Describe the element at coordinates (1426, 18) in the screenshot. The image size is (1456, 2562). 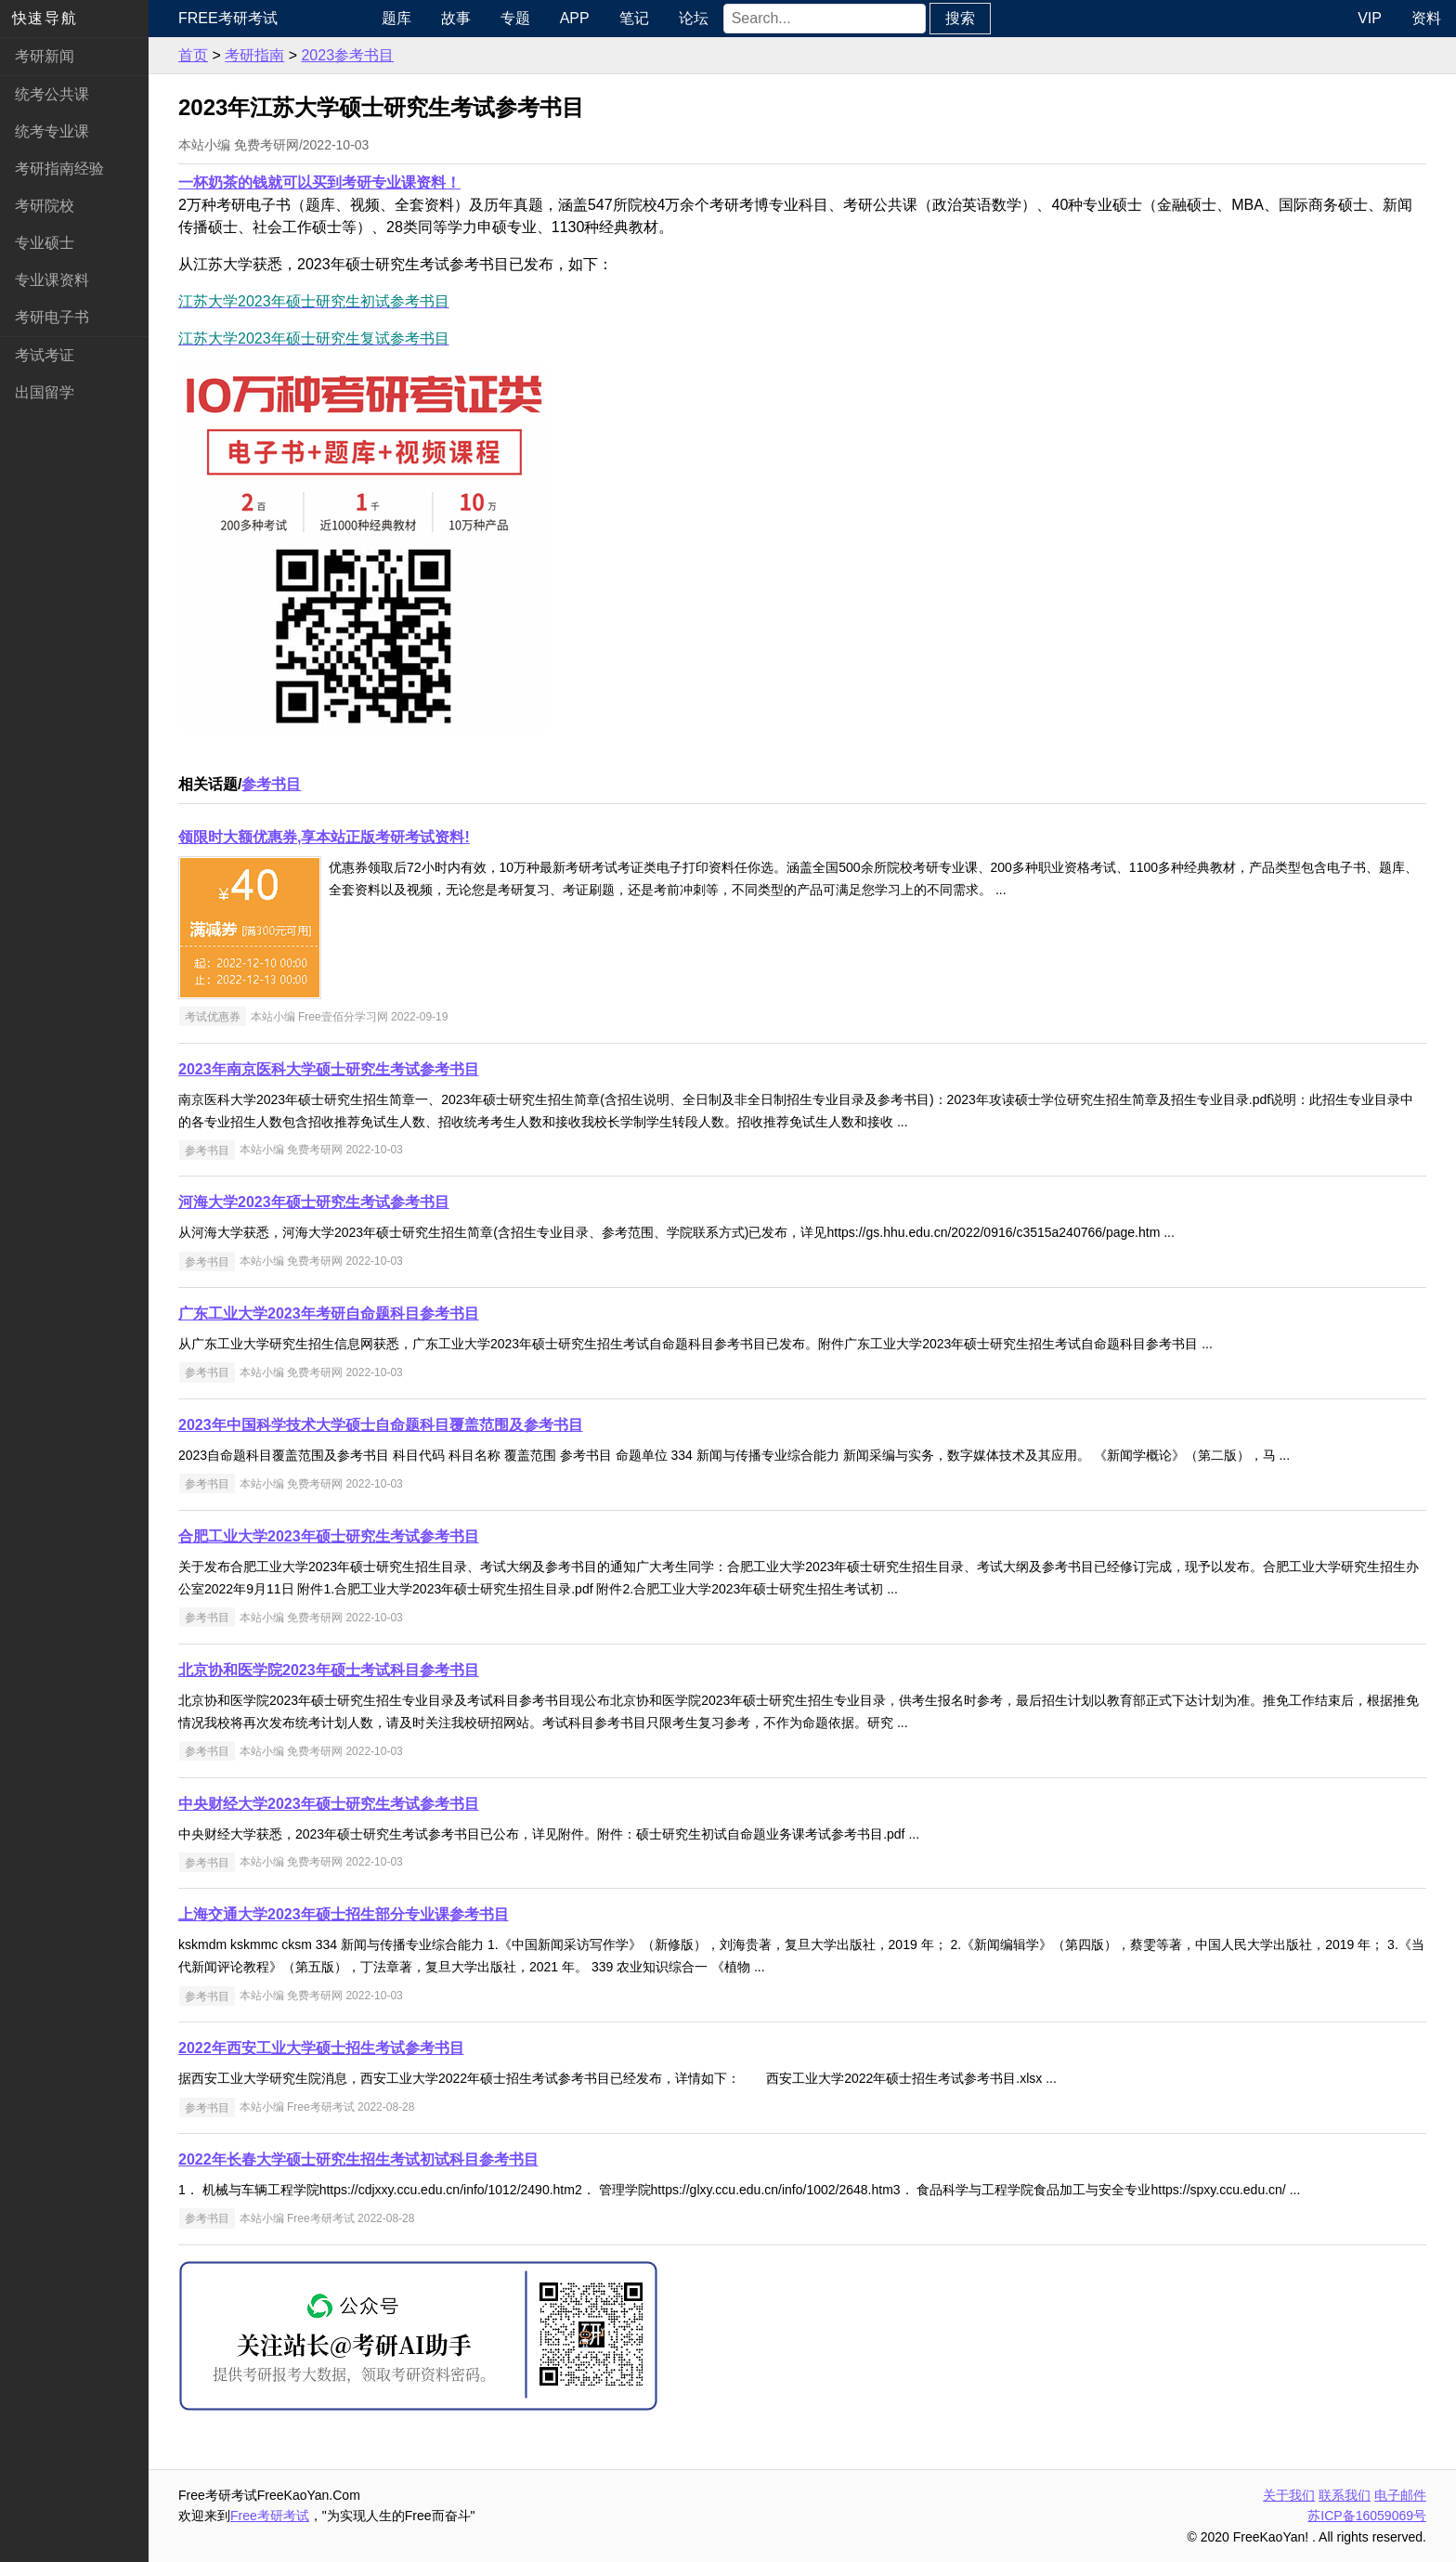
I see `资料` at that location.